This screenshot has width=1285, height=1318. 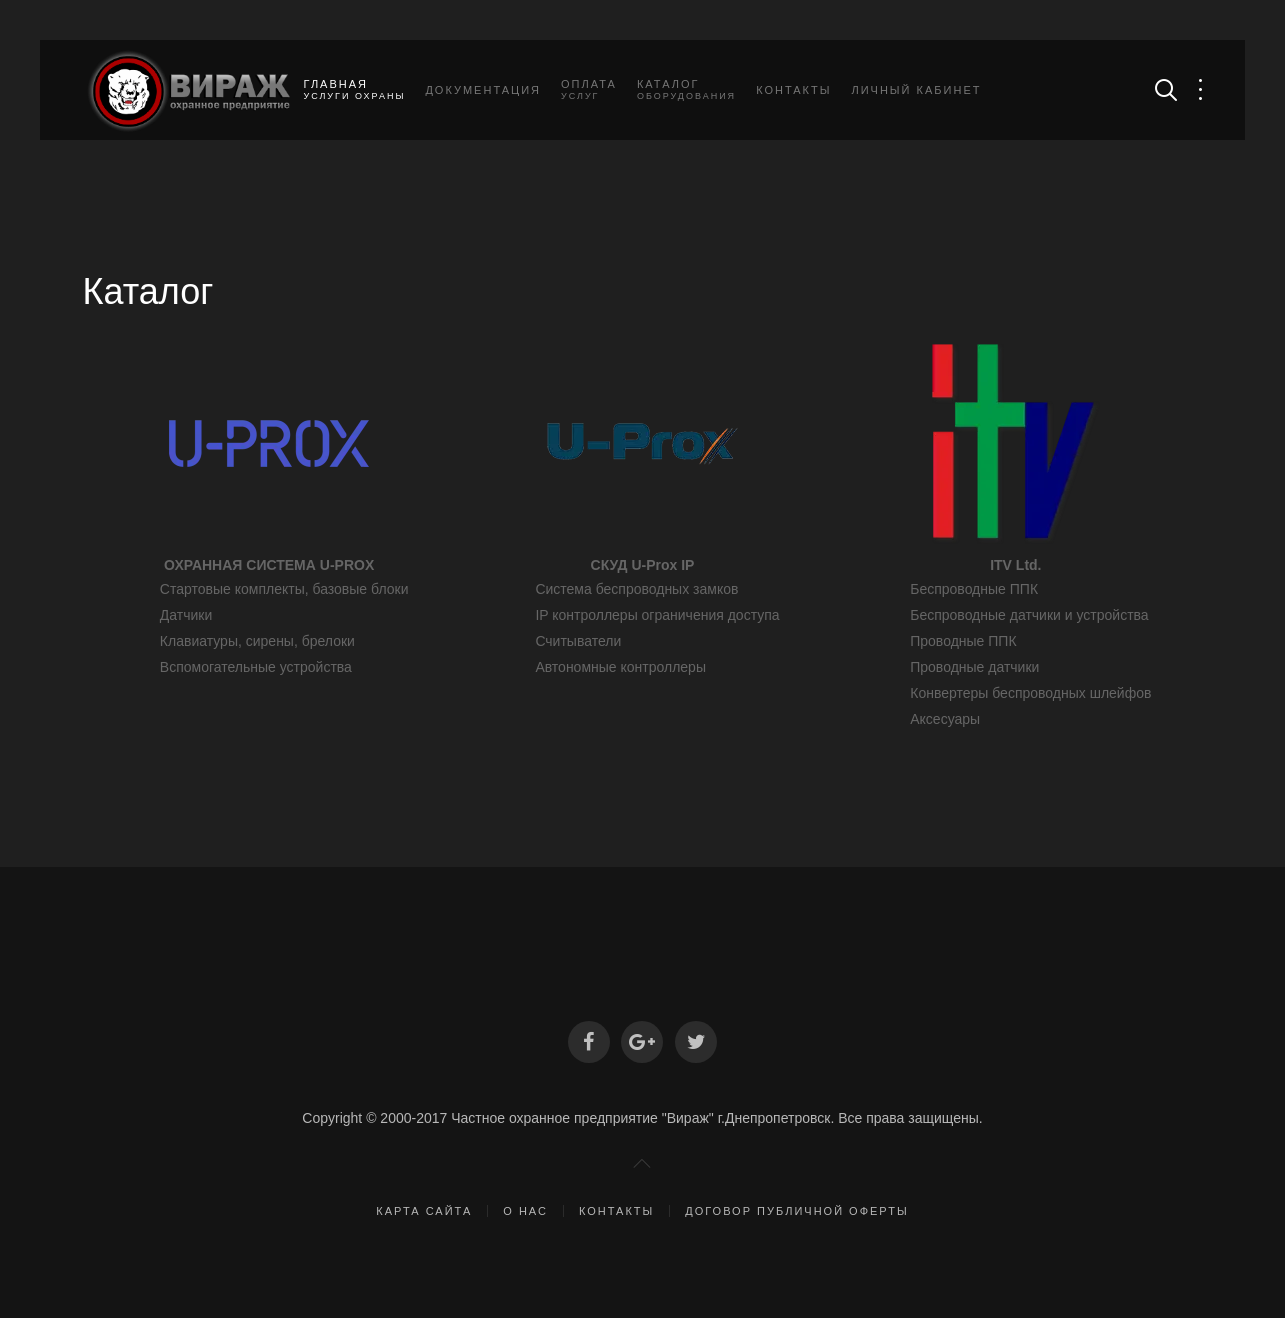 What do you see at coordinates (269, 565) in the screenshot?
I see `ОХРАННАЯ СИСТЕМА U-PROX` at bounding box center [269, 565].